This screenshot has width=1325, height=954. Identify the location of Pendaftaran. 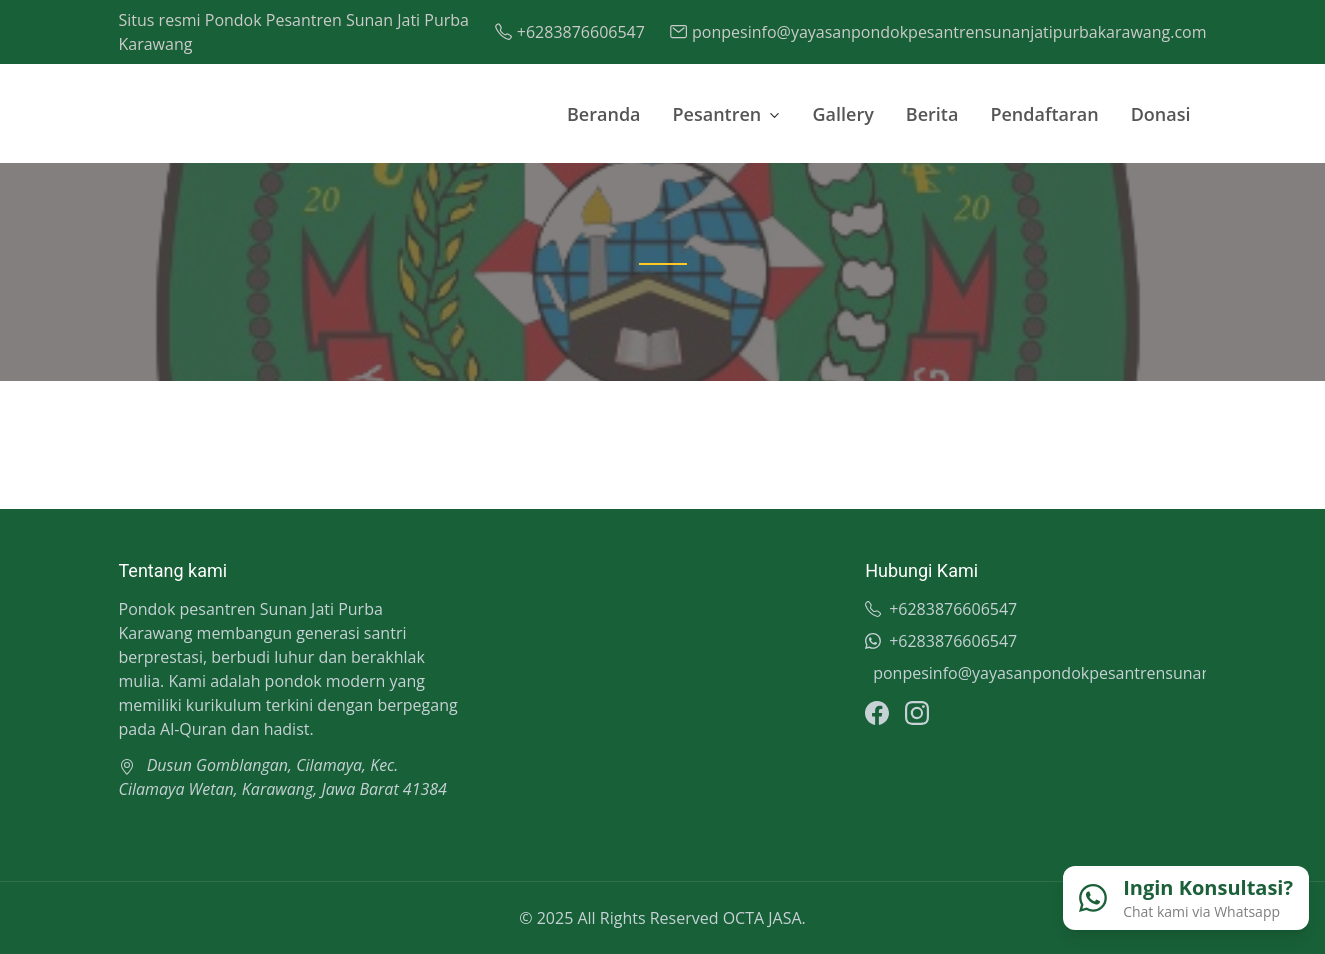
(1044, 114).